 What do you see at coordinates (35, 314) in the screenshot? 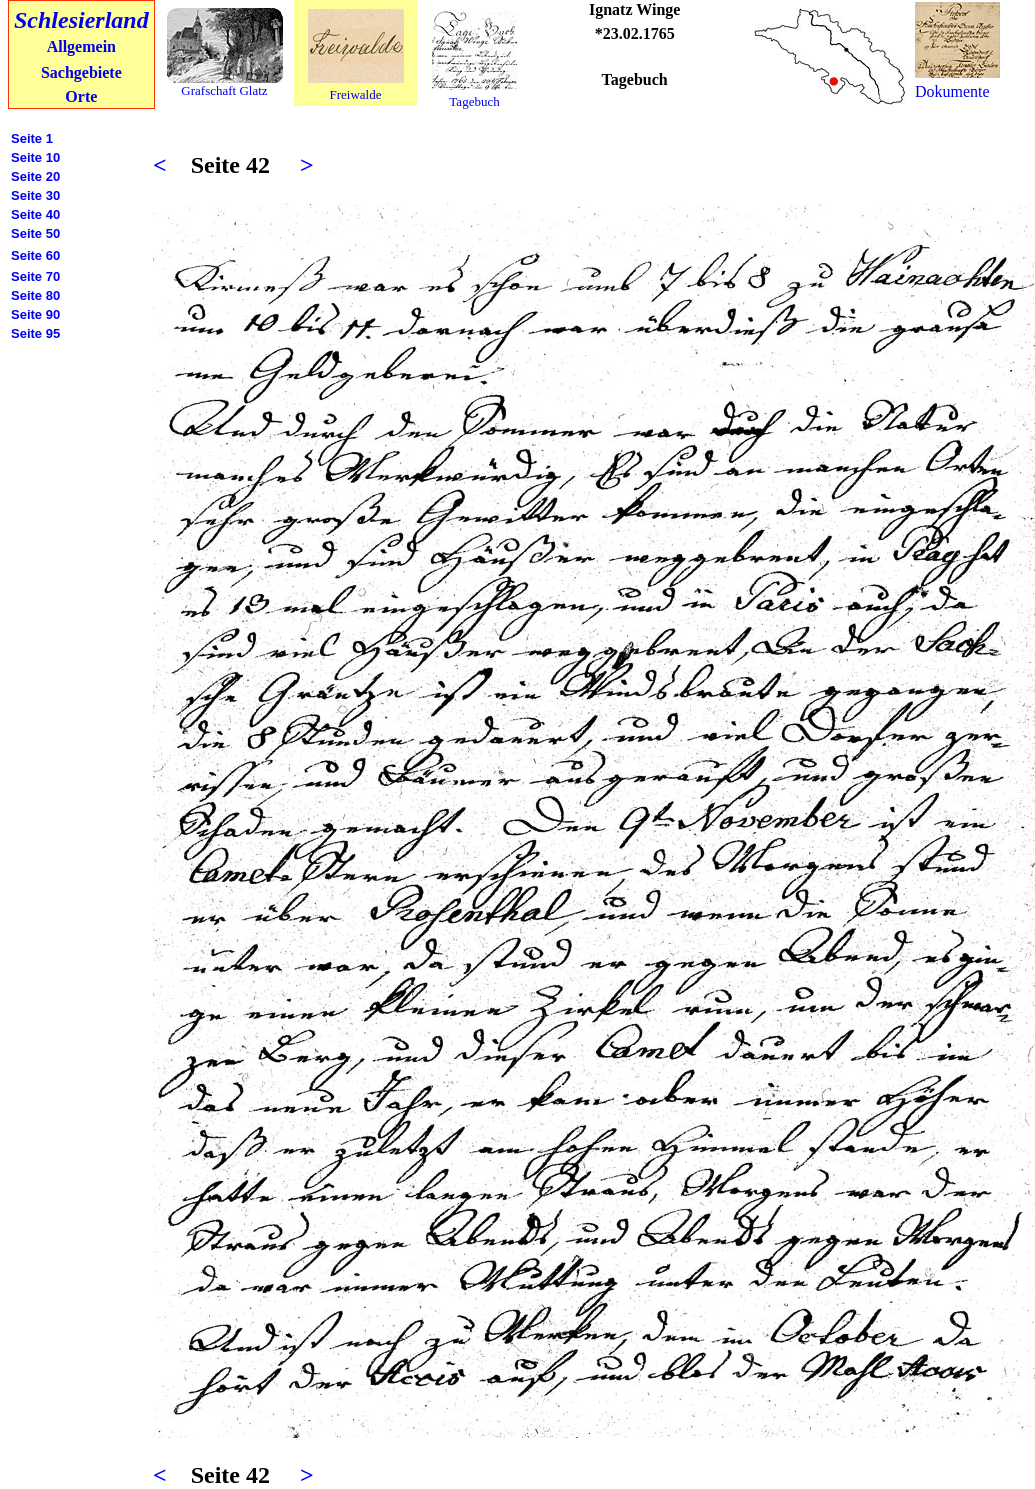
I see `Seite 90` at bounding box center [35, 314].